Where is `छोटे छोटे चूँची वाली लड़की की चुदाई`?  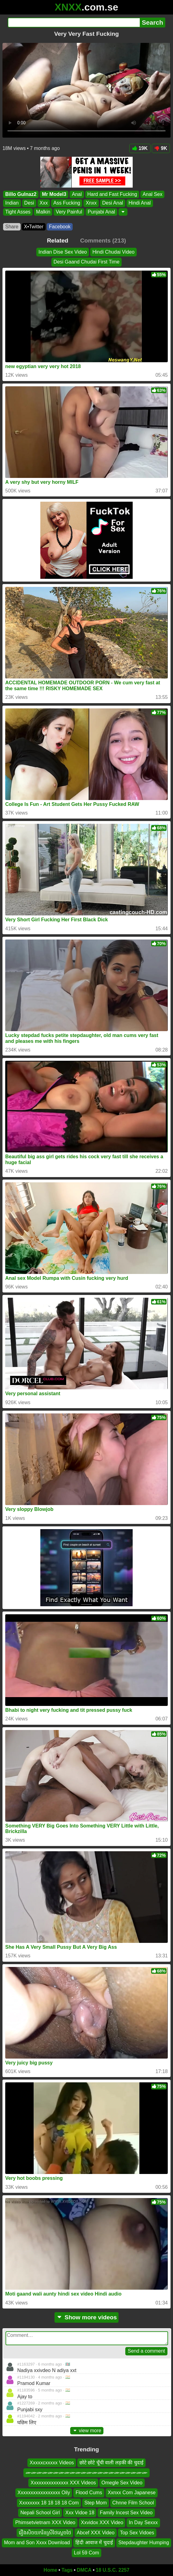
छोटे छोटे चूँची वाली लड़की की चुदाई is located at coordinates (111, 2462).